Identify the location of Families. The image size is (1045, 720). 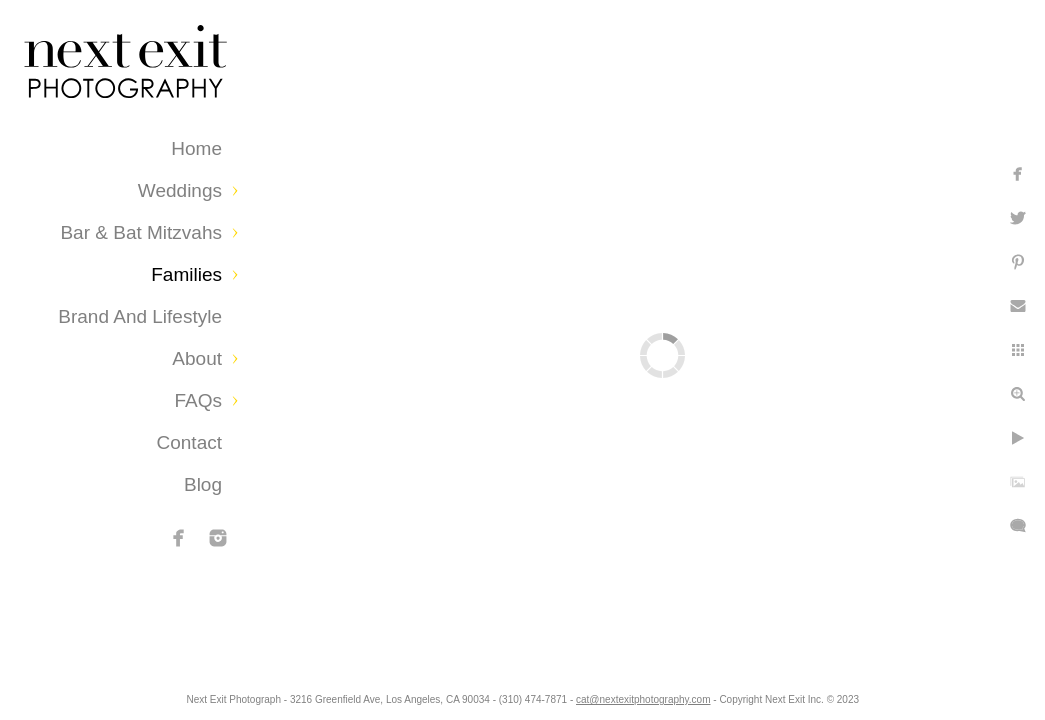
(186, 274).